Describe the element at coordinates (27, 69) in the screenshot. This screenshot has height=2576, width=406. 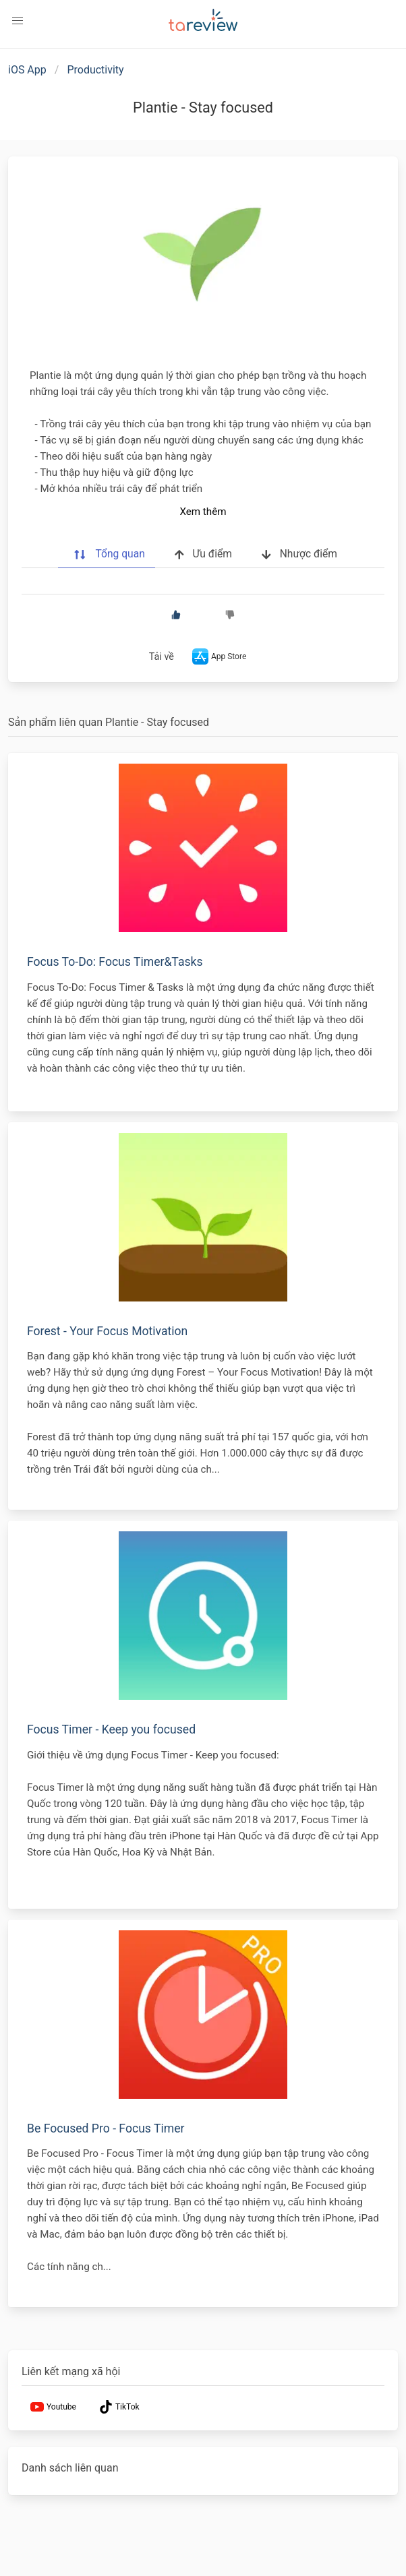
I see `iOS App` at that location.